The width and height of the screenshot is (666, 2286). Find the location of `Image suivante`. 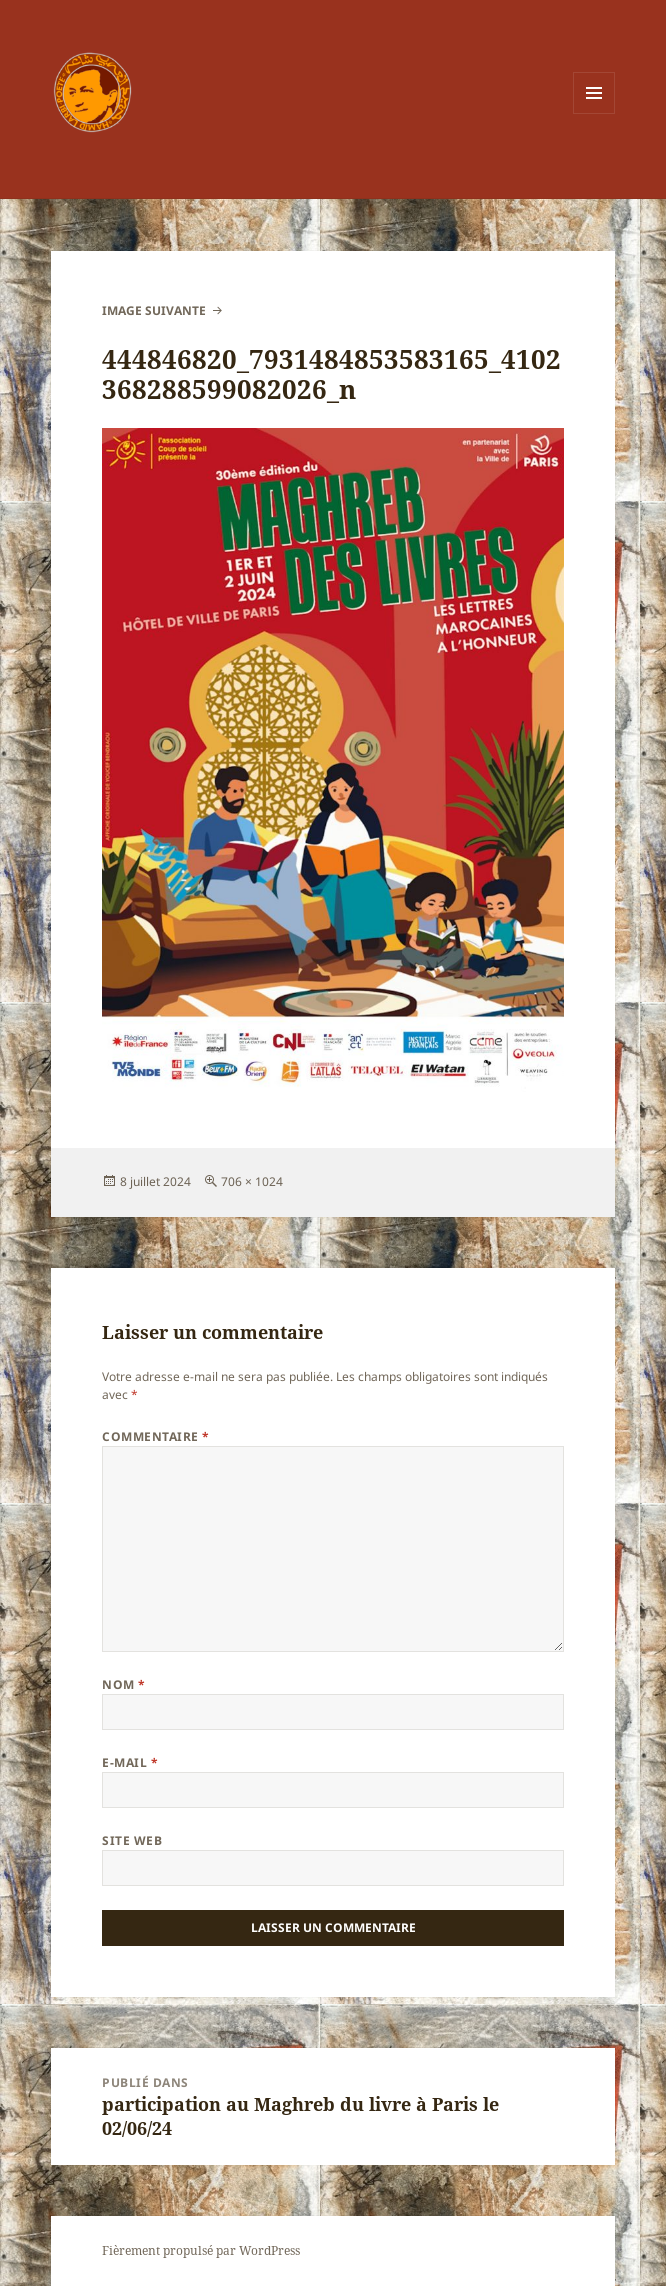

Image suivante is located at coordinates (154, 310).